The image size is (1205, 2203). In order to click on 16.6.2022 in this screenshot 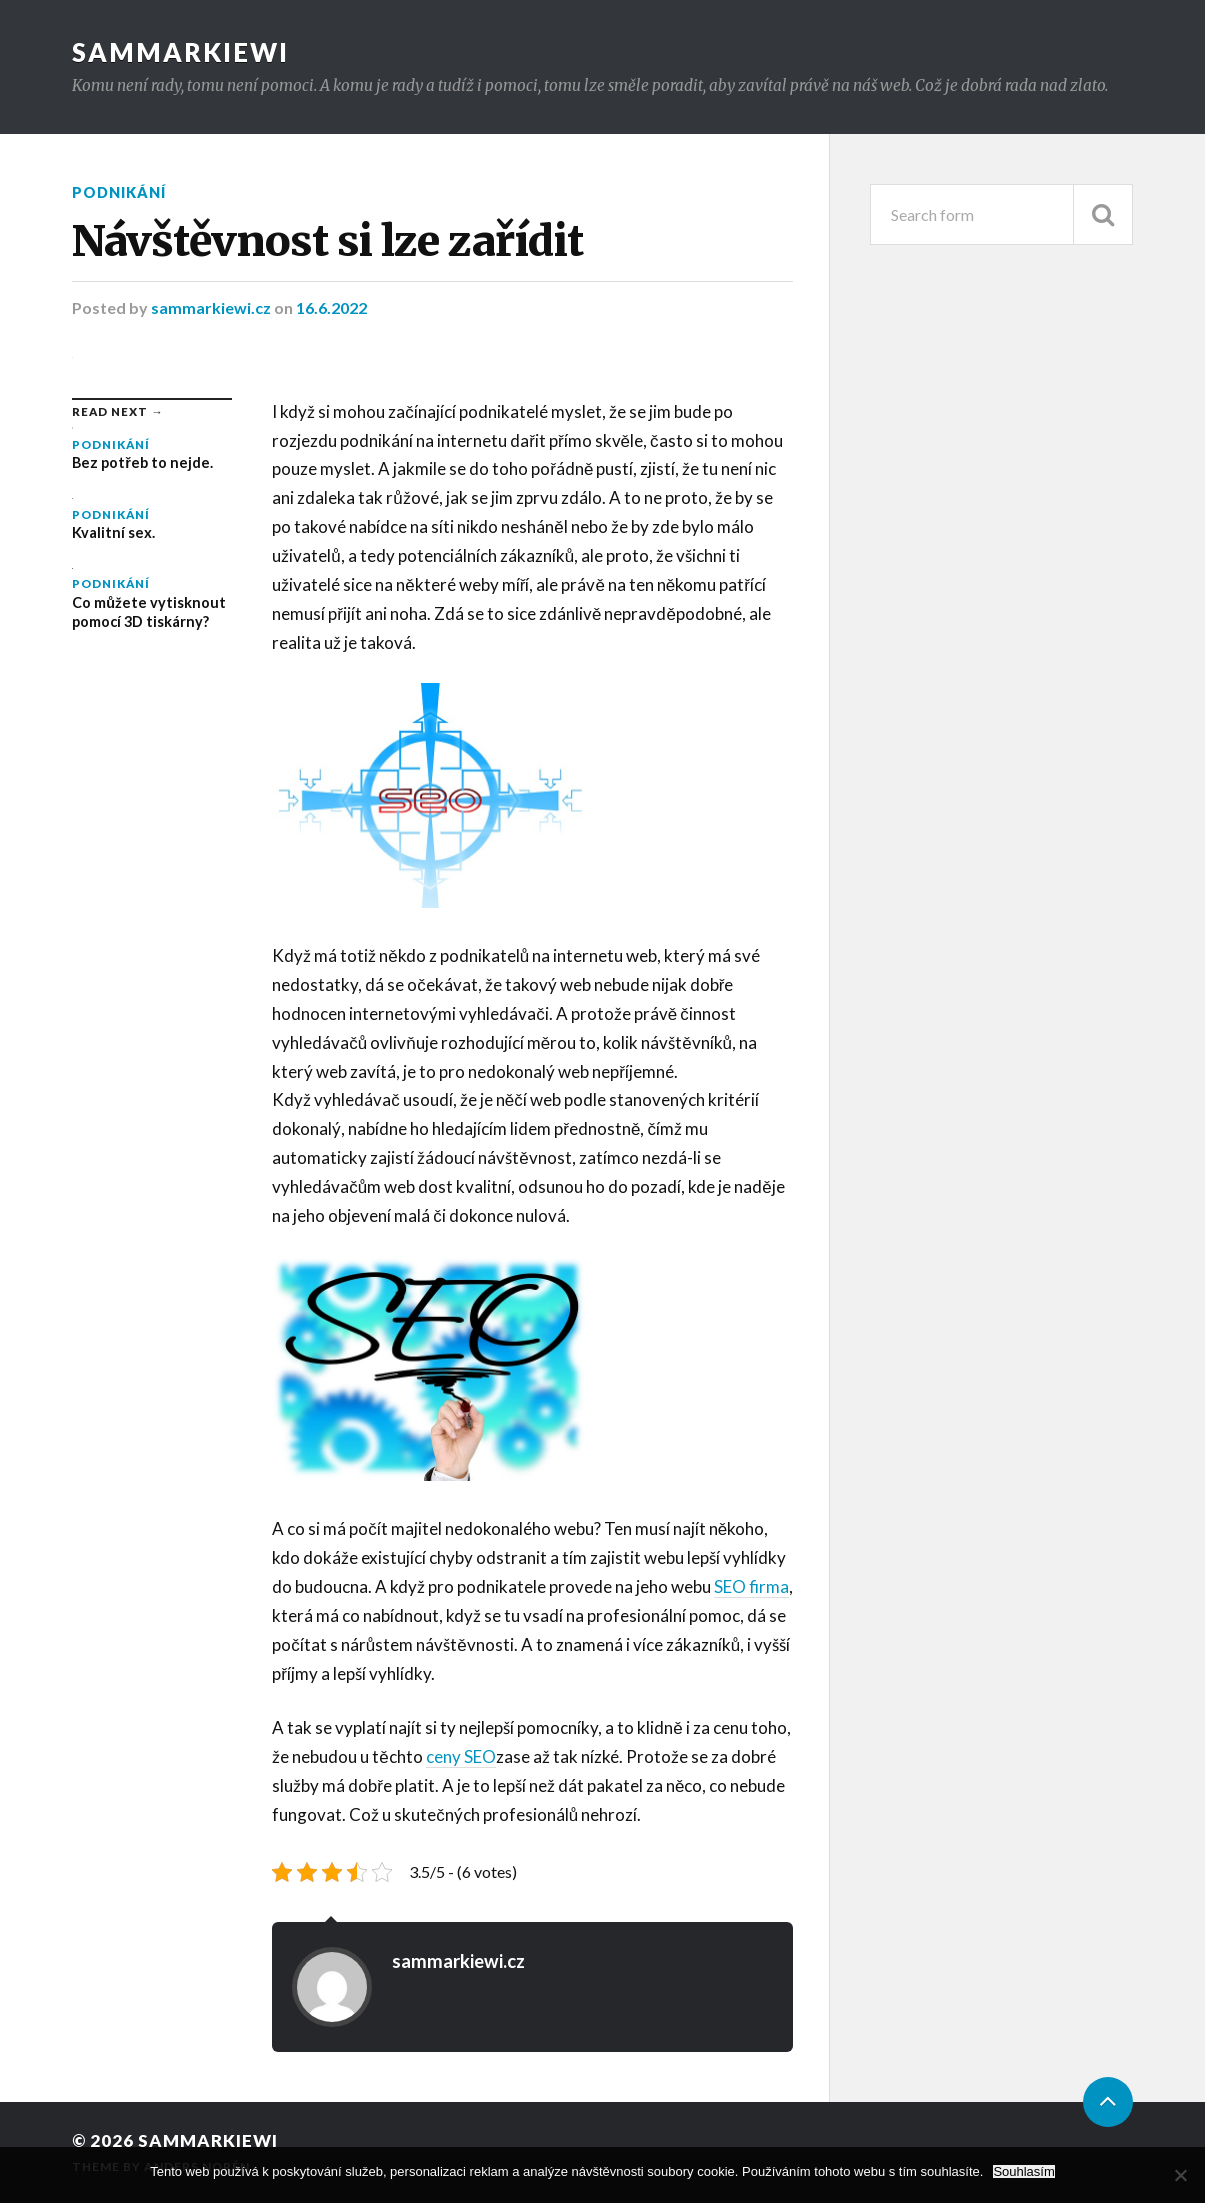, I will do `click(331, 307)`.